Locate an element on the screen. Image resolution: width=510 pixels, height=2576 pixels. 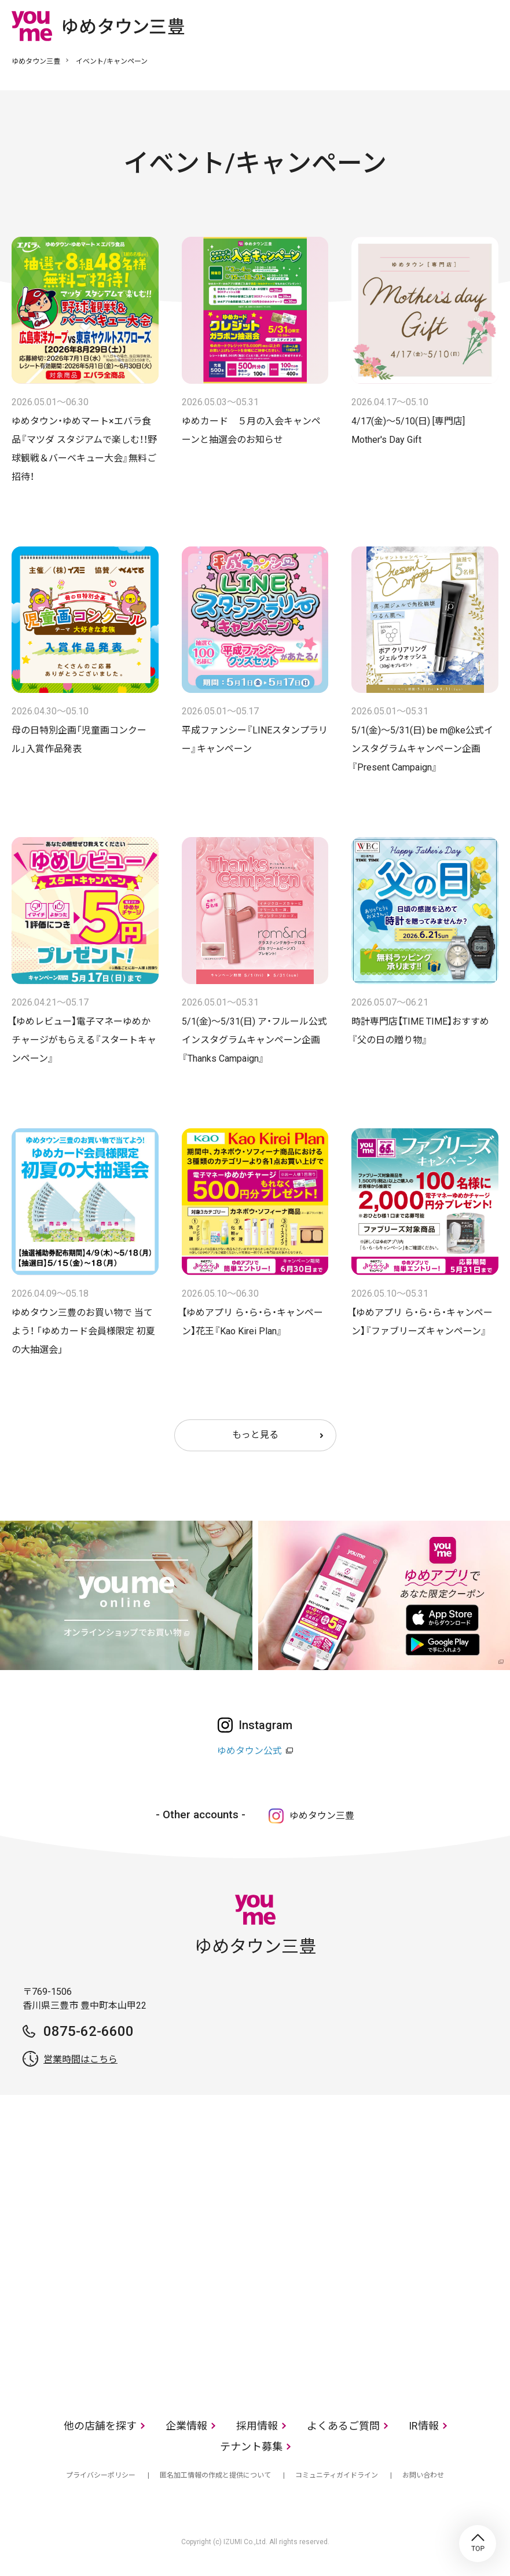
メニュー is located at coordinates (489, 25).